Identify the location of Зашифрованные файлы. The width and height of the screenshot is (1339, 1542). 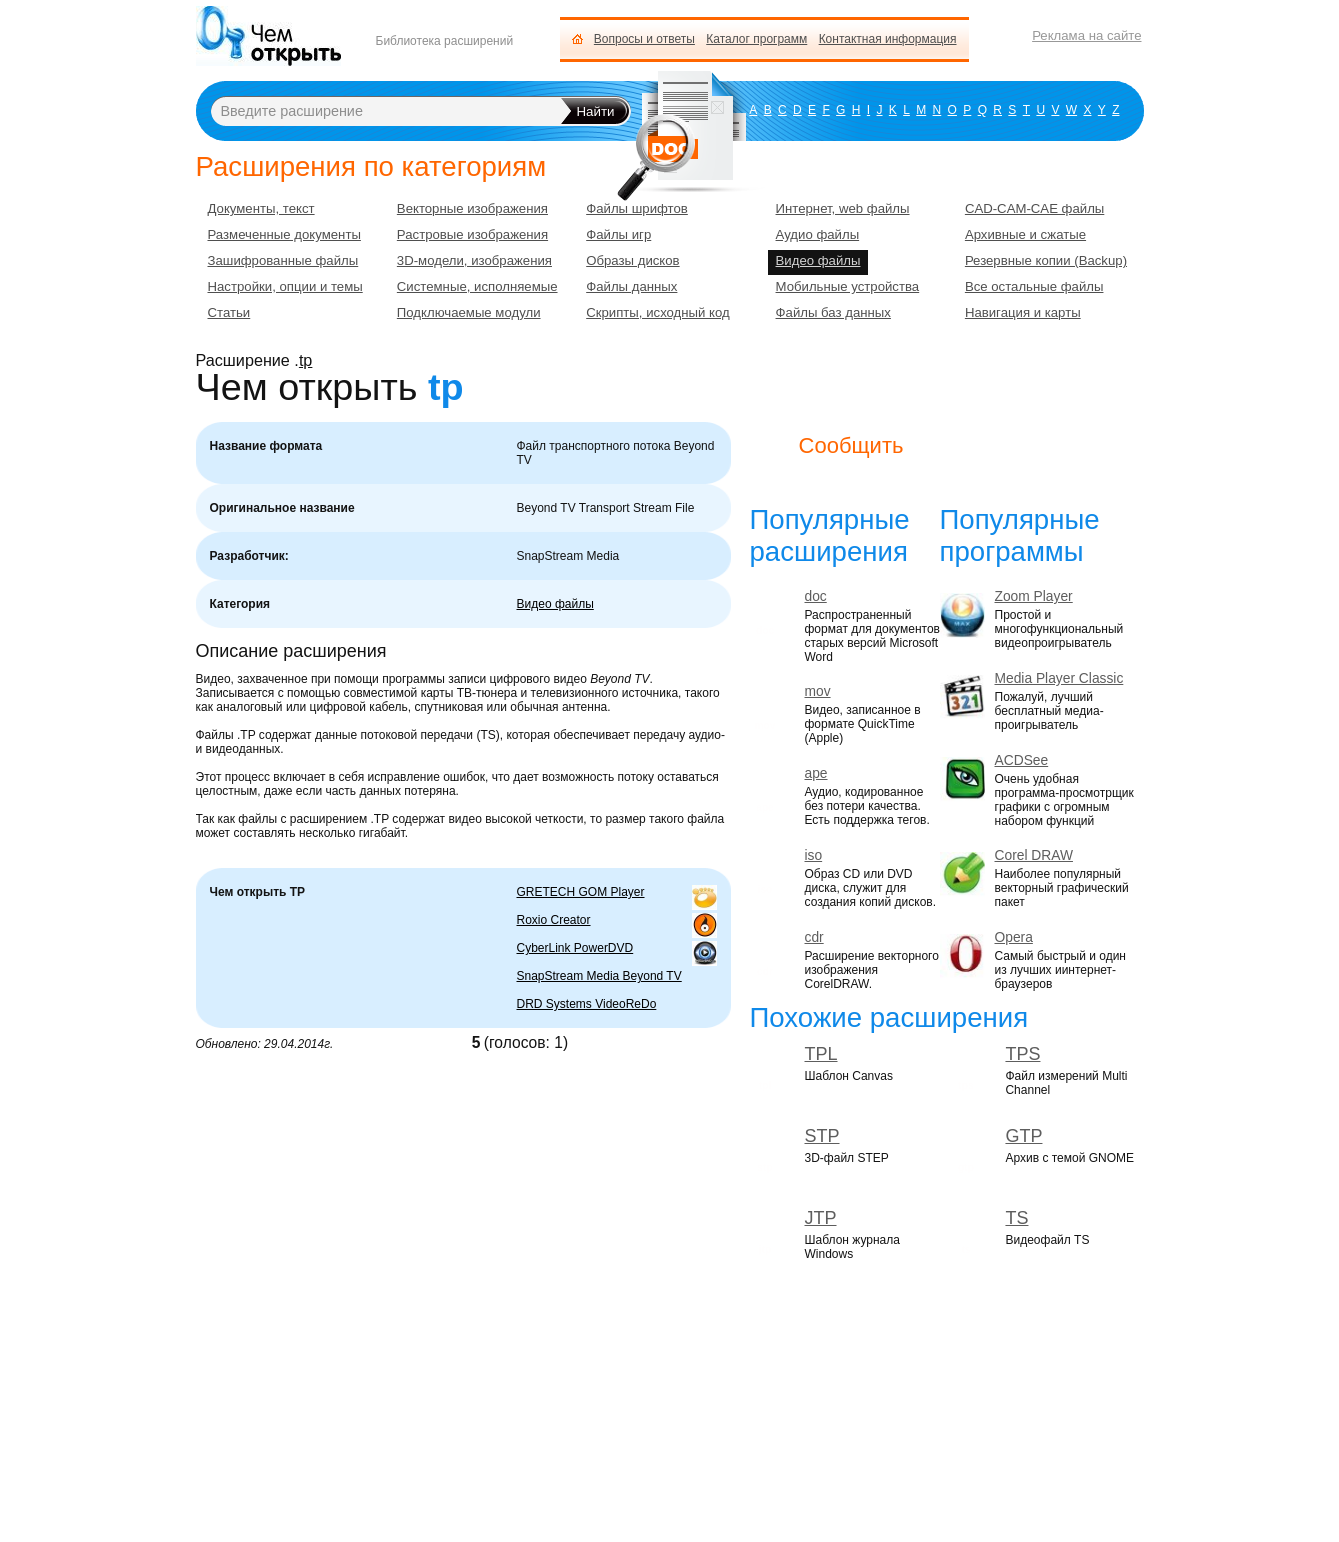
(283, 260).